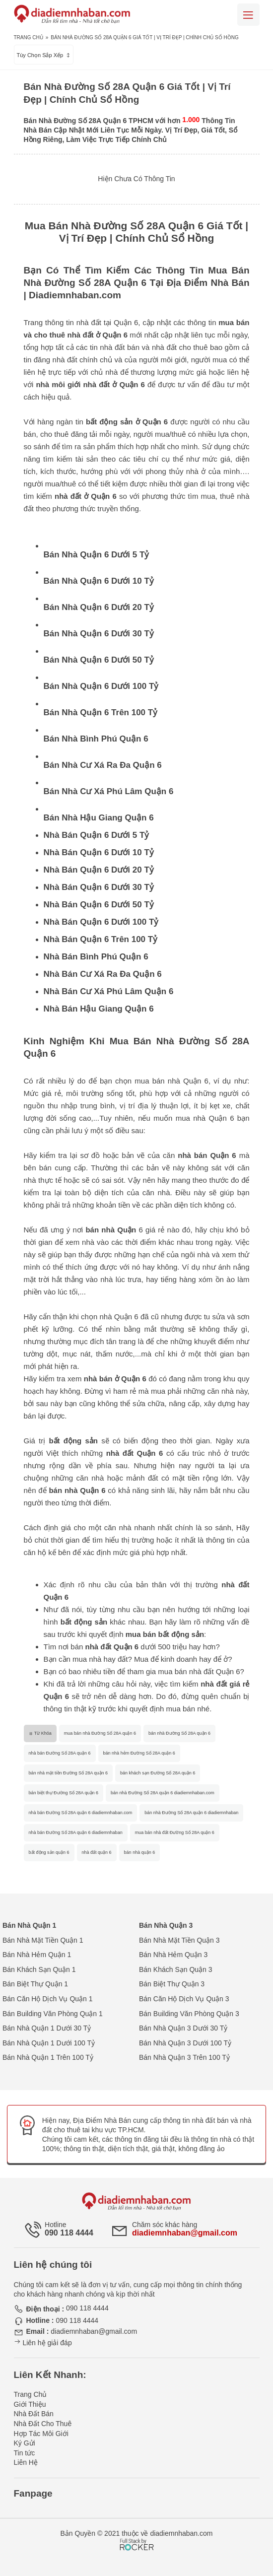 This screenshot has height=2576, width=273. What do you see at coordinates (30, 2404) in the screenshot?
I see `Giới Thiệu` at bounding box center [30, 2404].